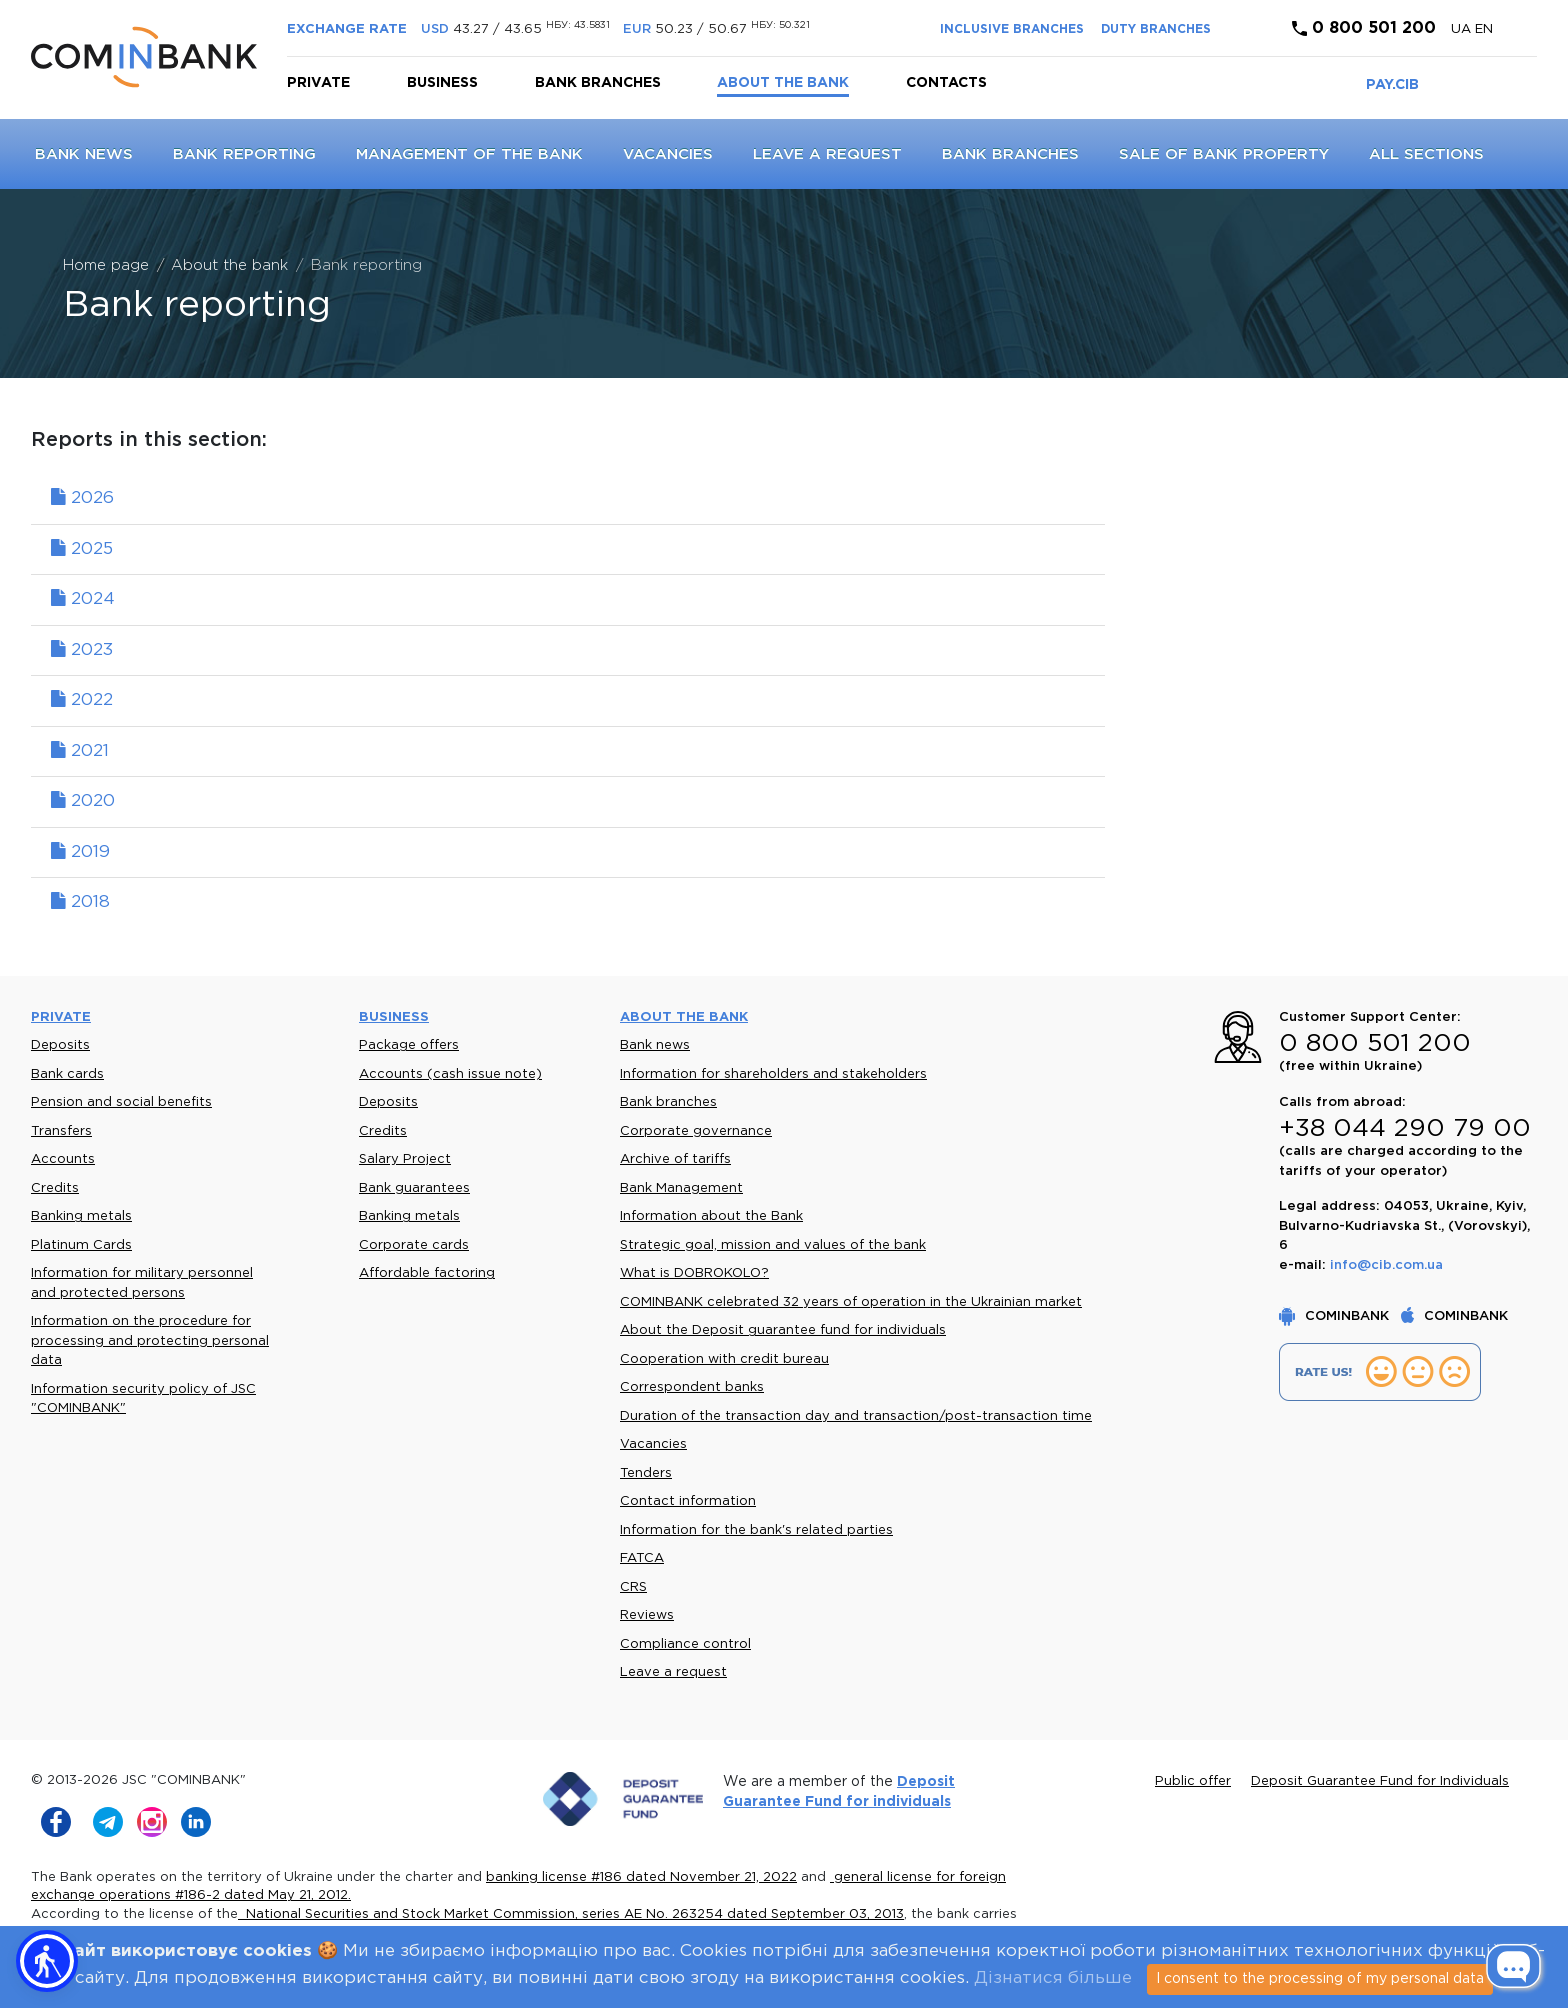 The width and height of the screenshot is (1568, 2008). Describe the element at coordinates (83, 599) in the screenshot. I see `2024` at that location.